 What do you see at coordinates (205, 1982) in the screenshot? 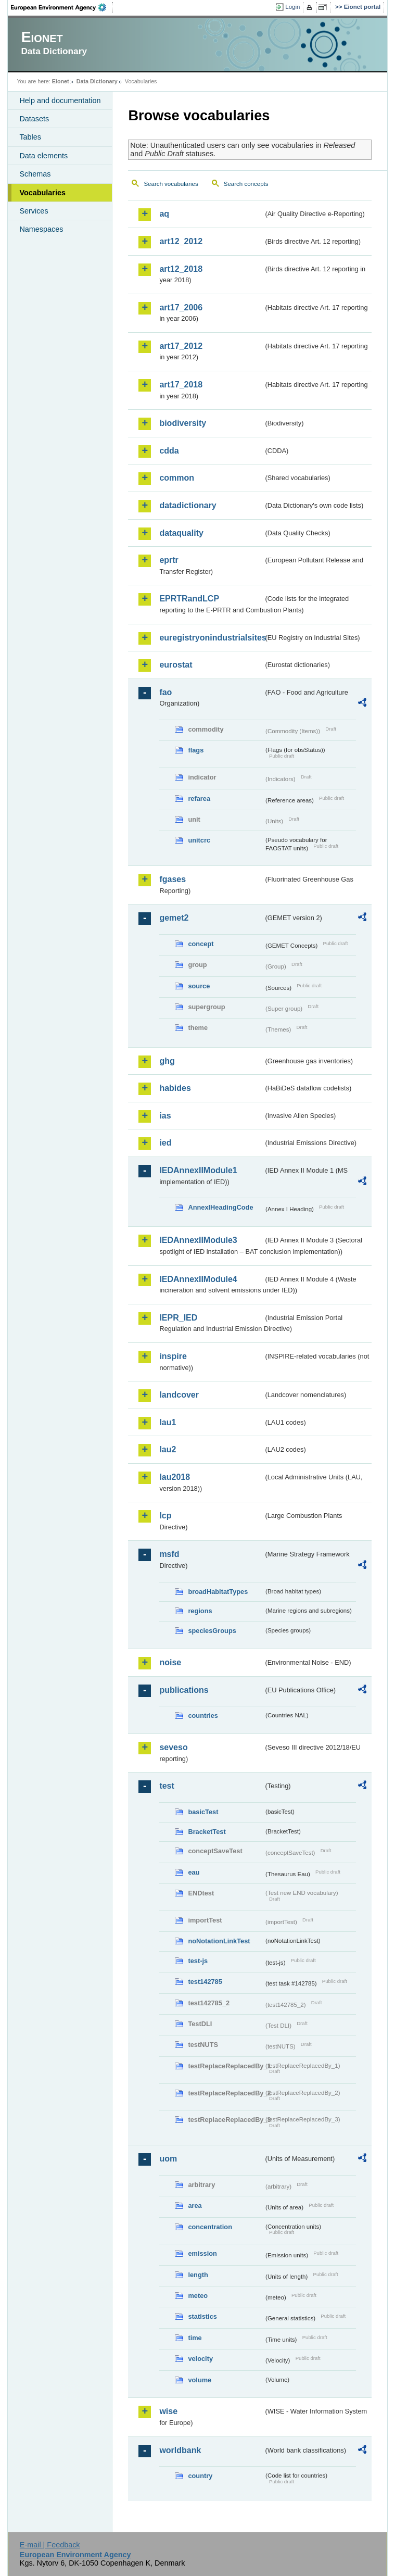
I see `test142785` at bounding box center [205, 1982].